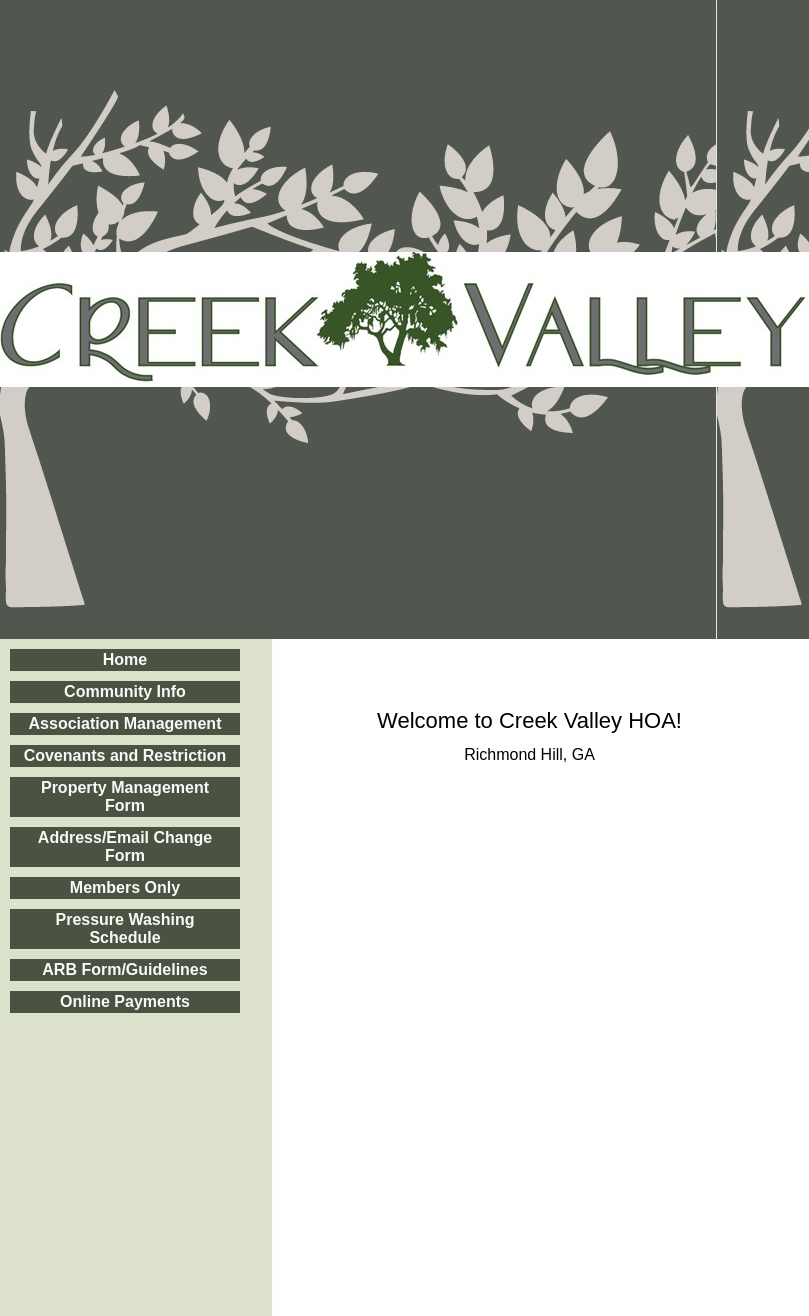 This screenshot has width=809, height=1316. What do you see at coordinates (124, 969) in the screenshot?
I see `ARB Form/Guidelines` at bounding box center [124, 969].